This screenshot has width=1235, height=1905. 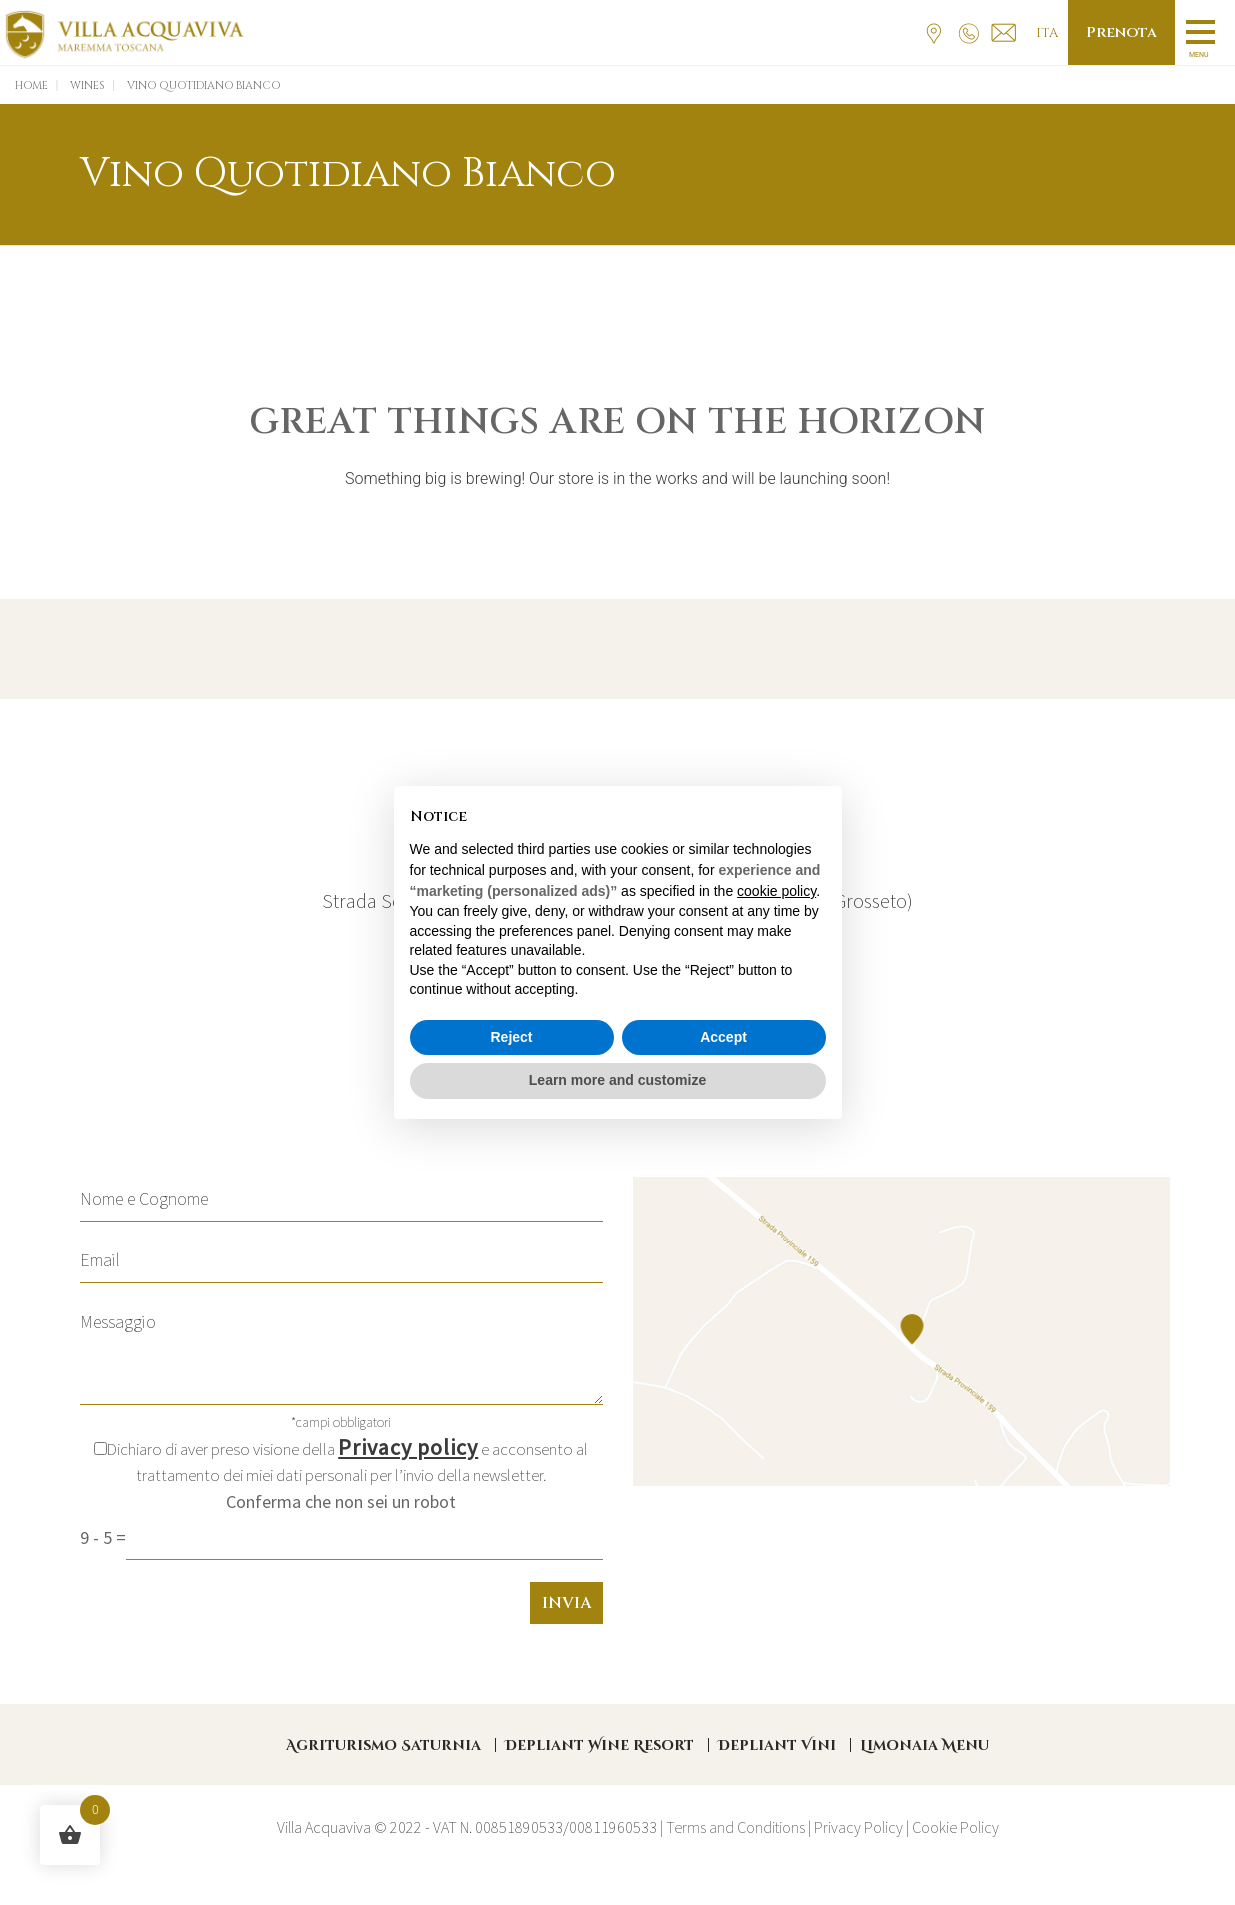 I want to click on cookie policy [button], so click(x=776, y=891).